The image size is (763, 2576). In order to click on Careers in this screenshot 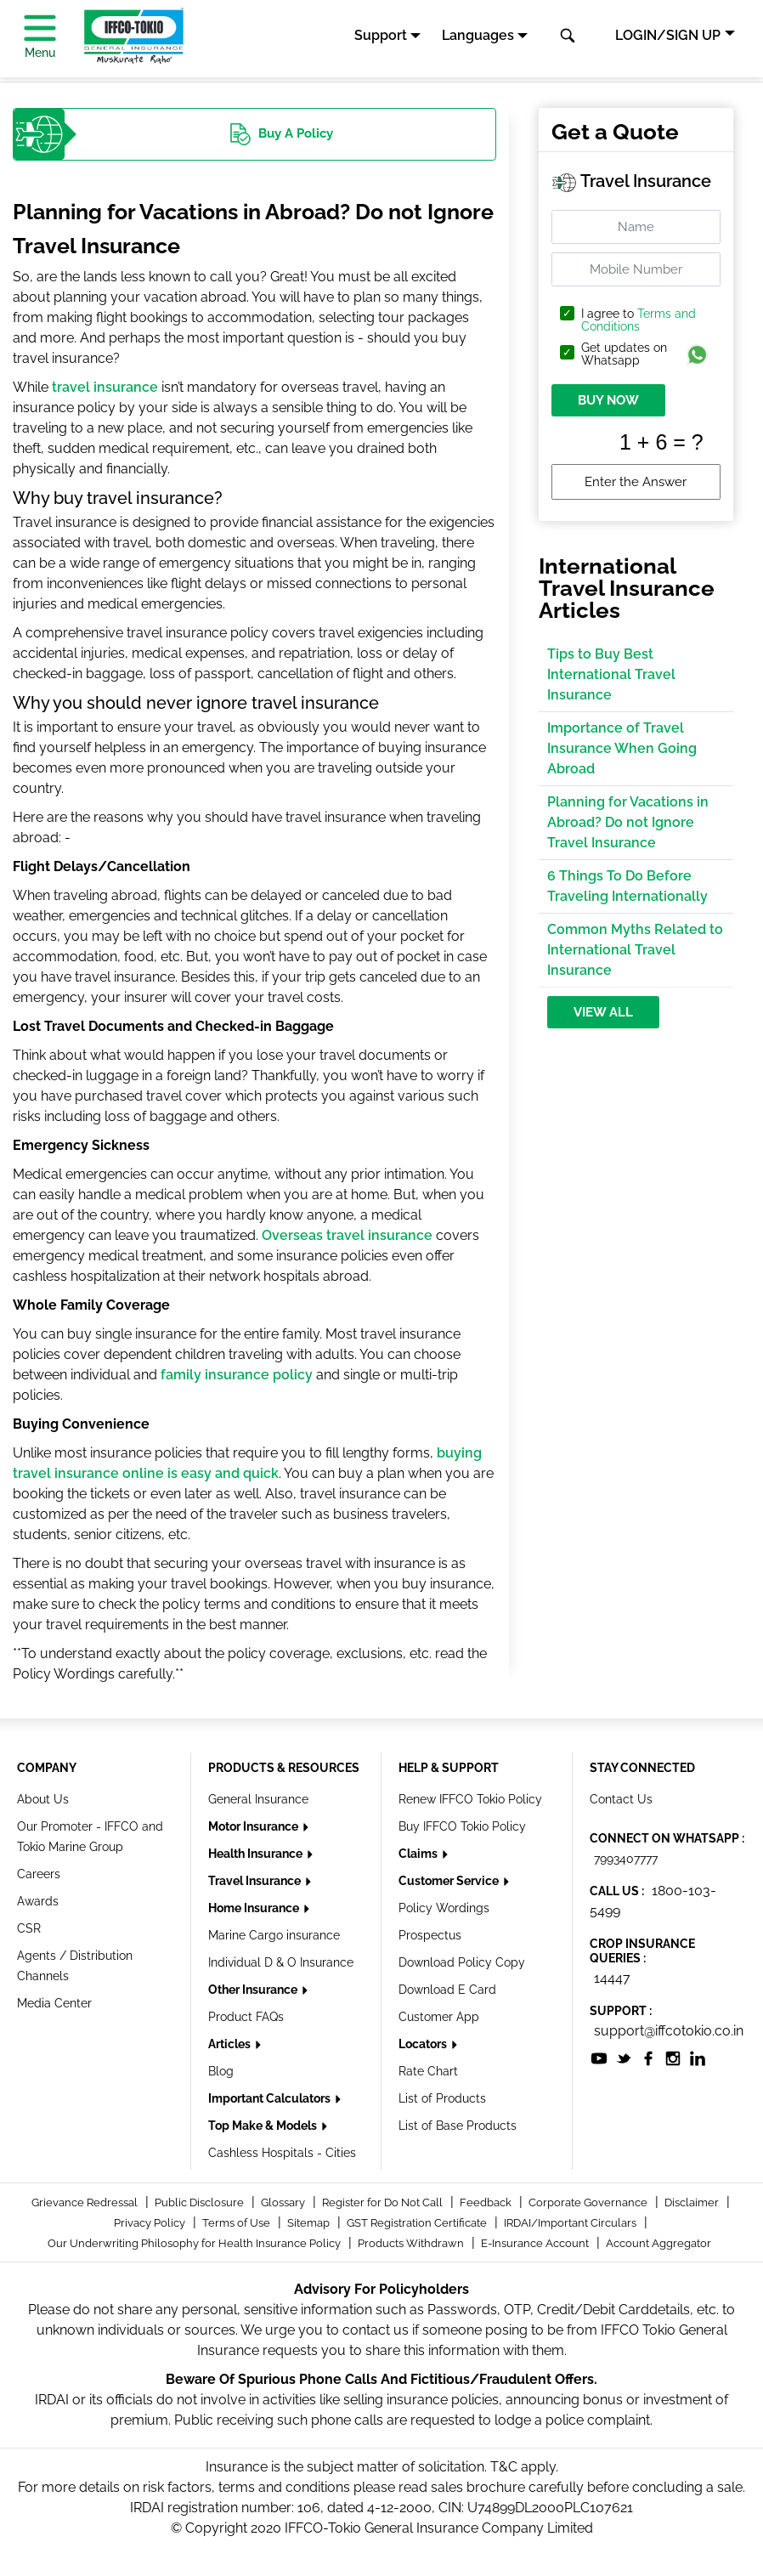, I will do `click(38, 1874)`.